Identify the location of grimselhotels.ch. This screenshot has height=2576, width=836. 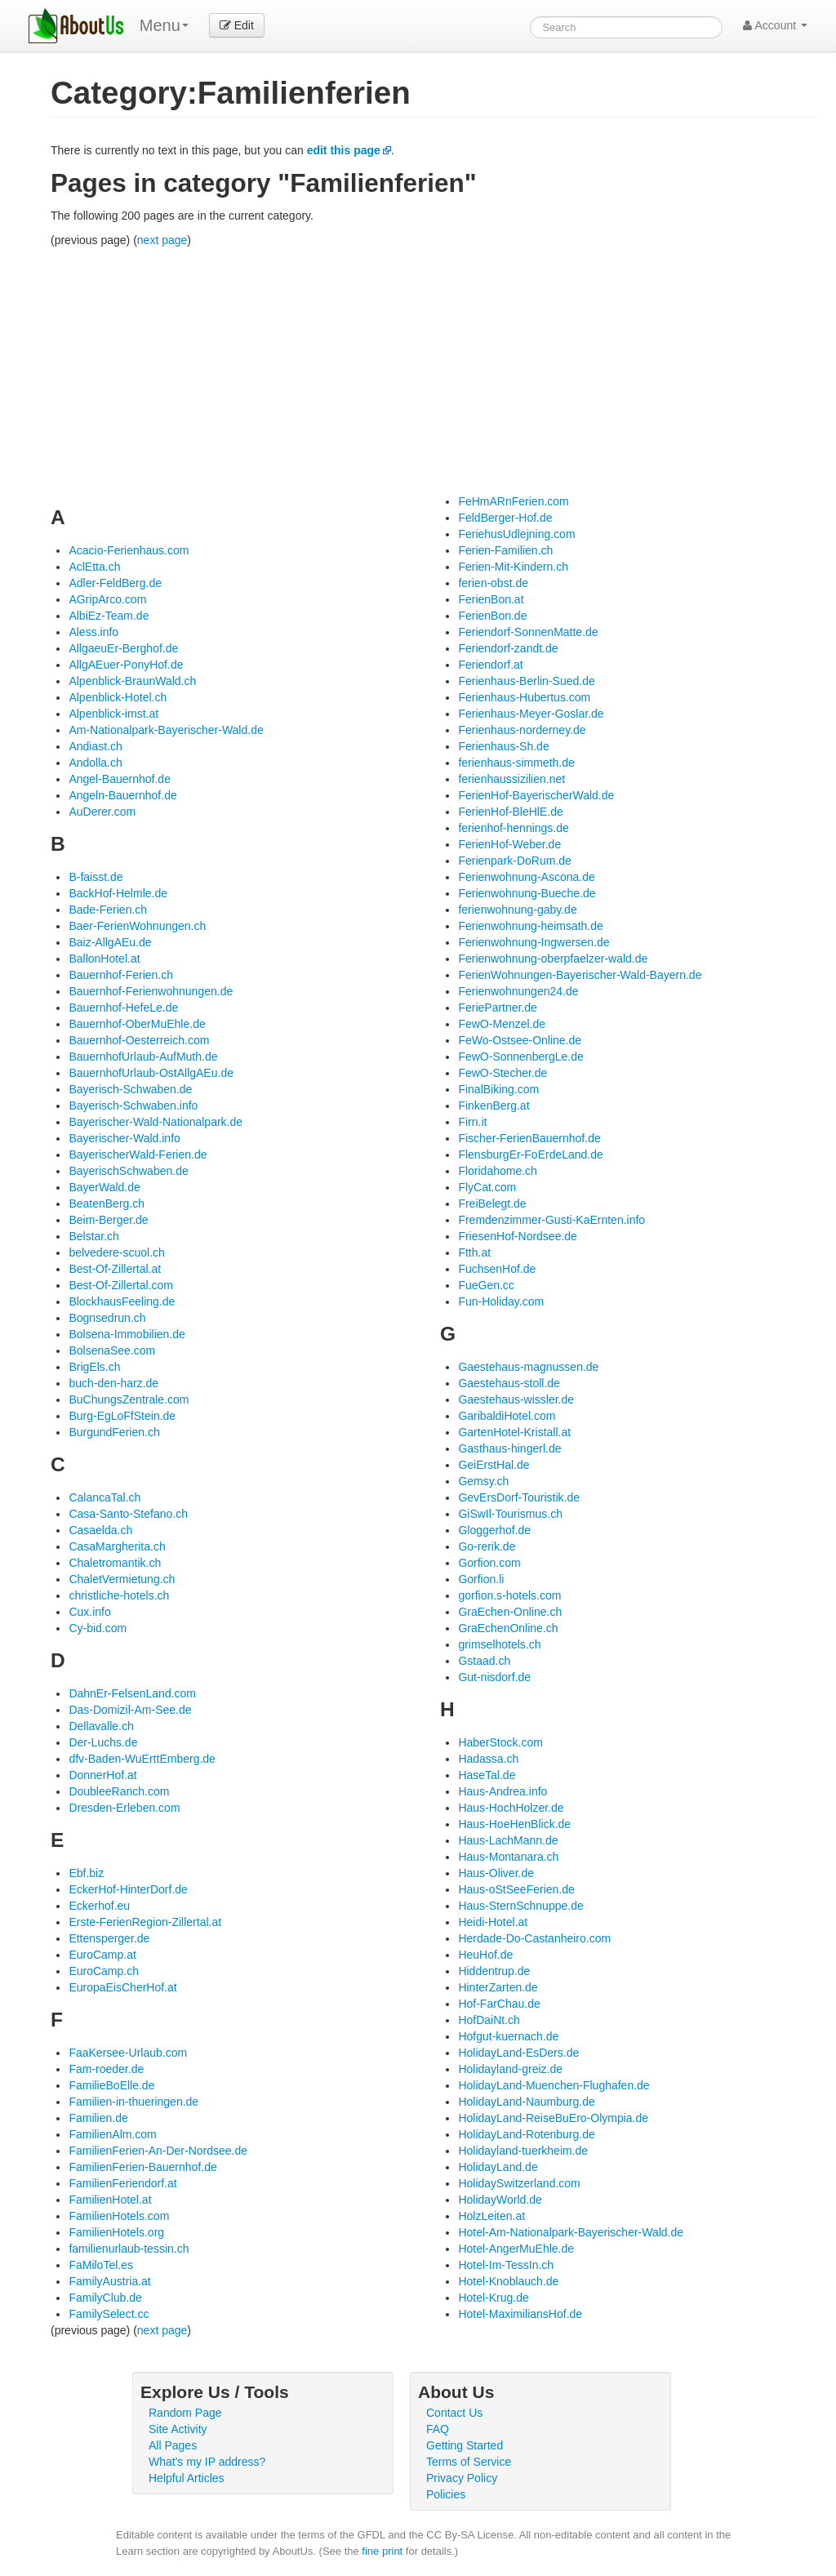
(499, 1644).